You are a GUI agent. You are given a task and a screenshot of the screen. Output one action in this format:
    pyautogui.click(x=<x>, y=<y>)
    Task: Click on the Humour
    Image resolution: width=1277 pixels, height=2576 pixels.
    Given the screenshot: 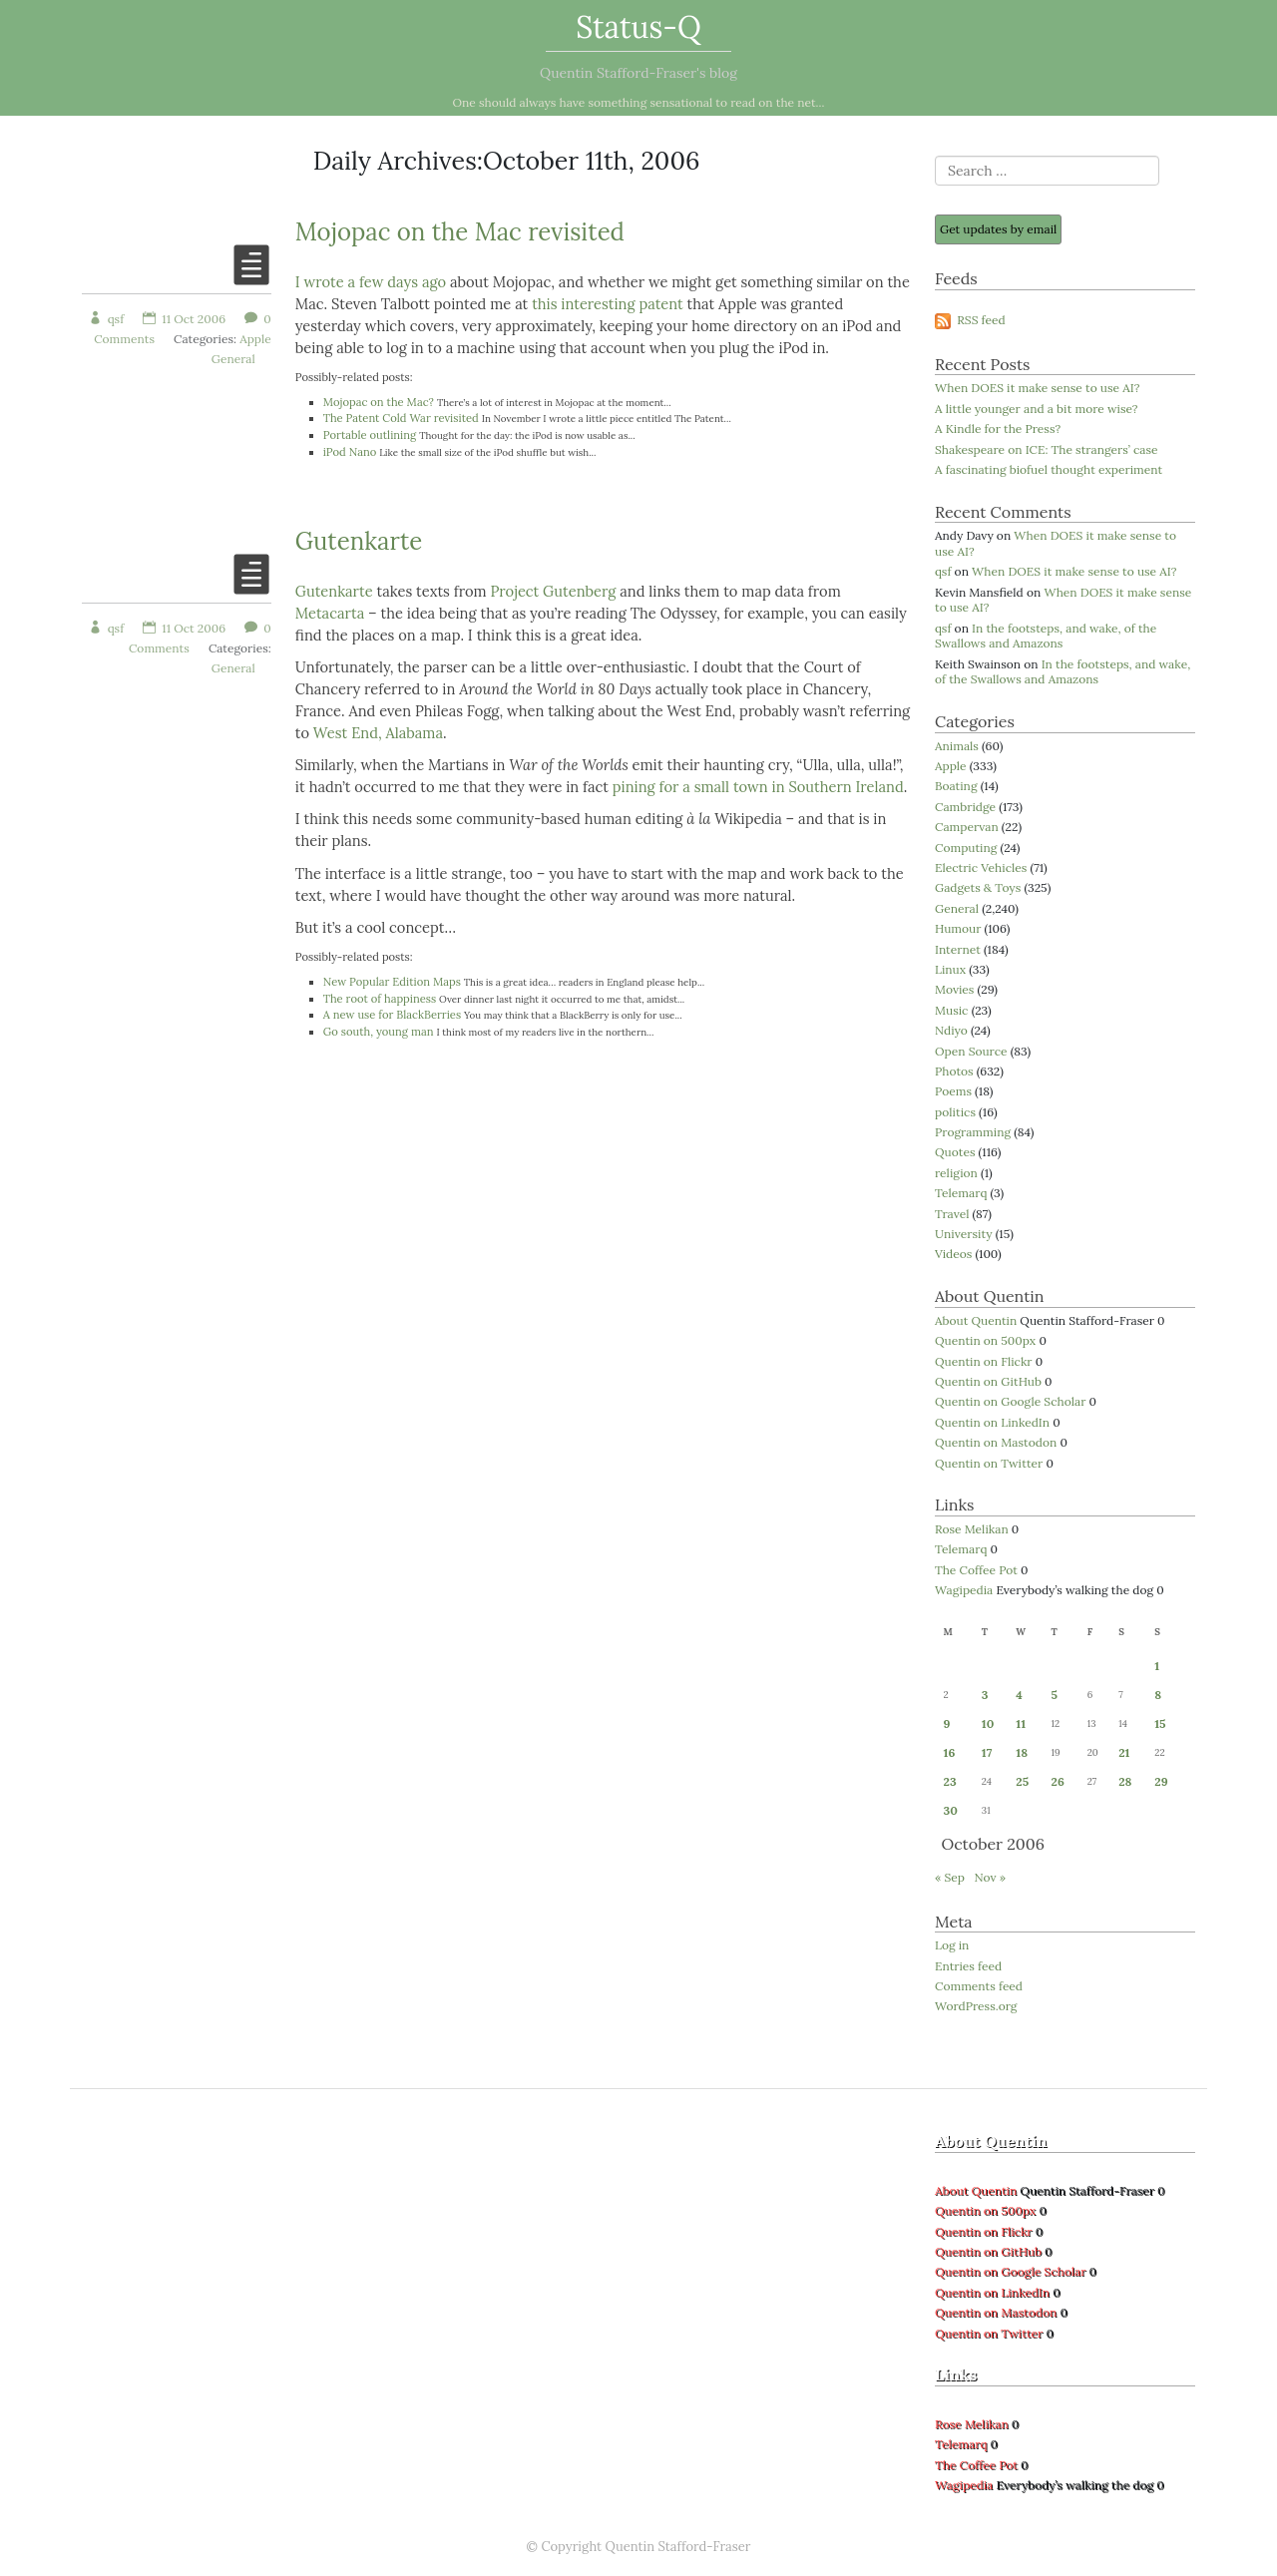 What is the action you would take?
    pyautogui.click(x=958, y=928)
    